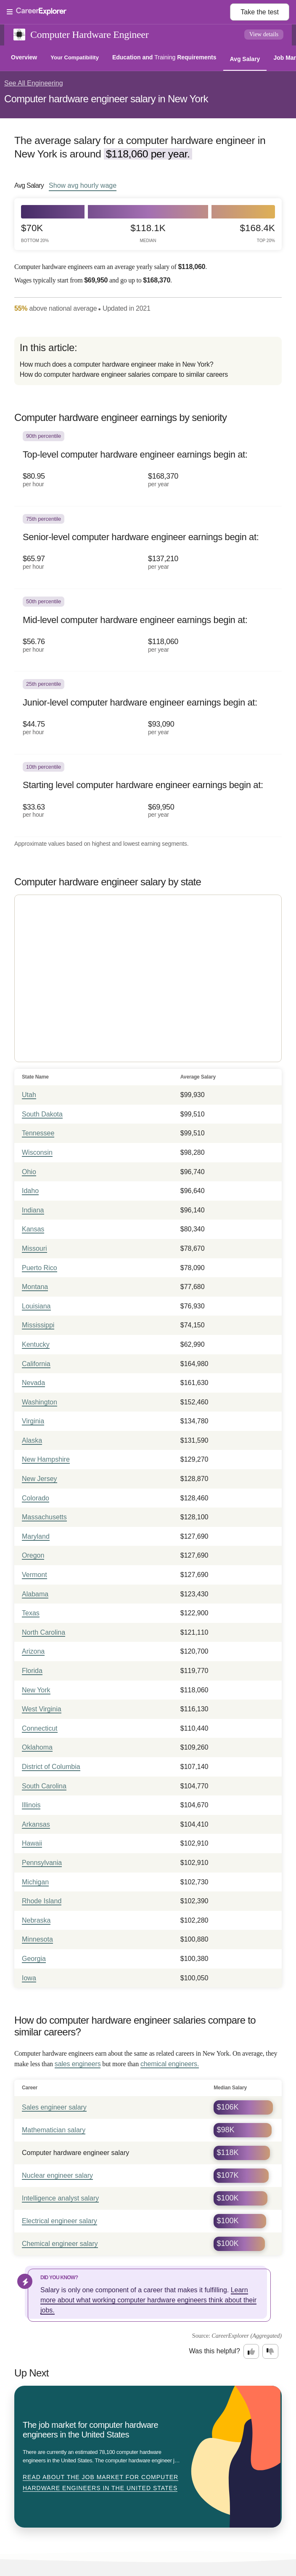 The width and height of the screenshot is (296, 2576). I want to click on Montana, so click(35, 1286).